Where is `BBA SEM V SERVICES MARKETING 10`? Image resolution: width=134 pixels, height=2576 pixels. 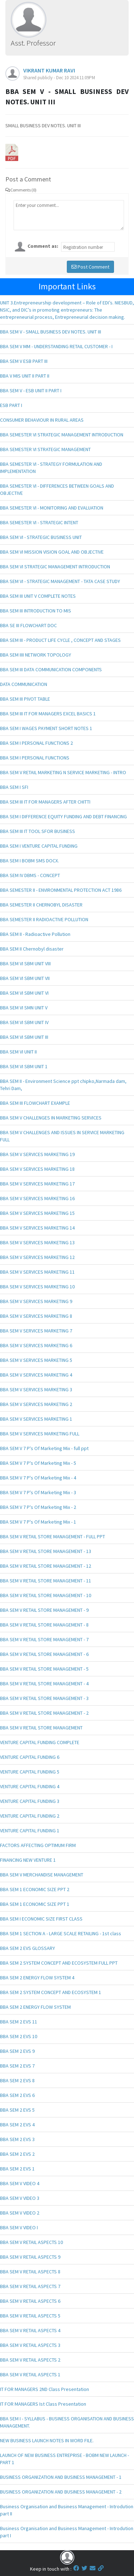 BBA SEM V SERVICES MARKETING 10 is located at coordinates (37, 1286).